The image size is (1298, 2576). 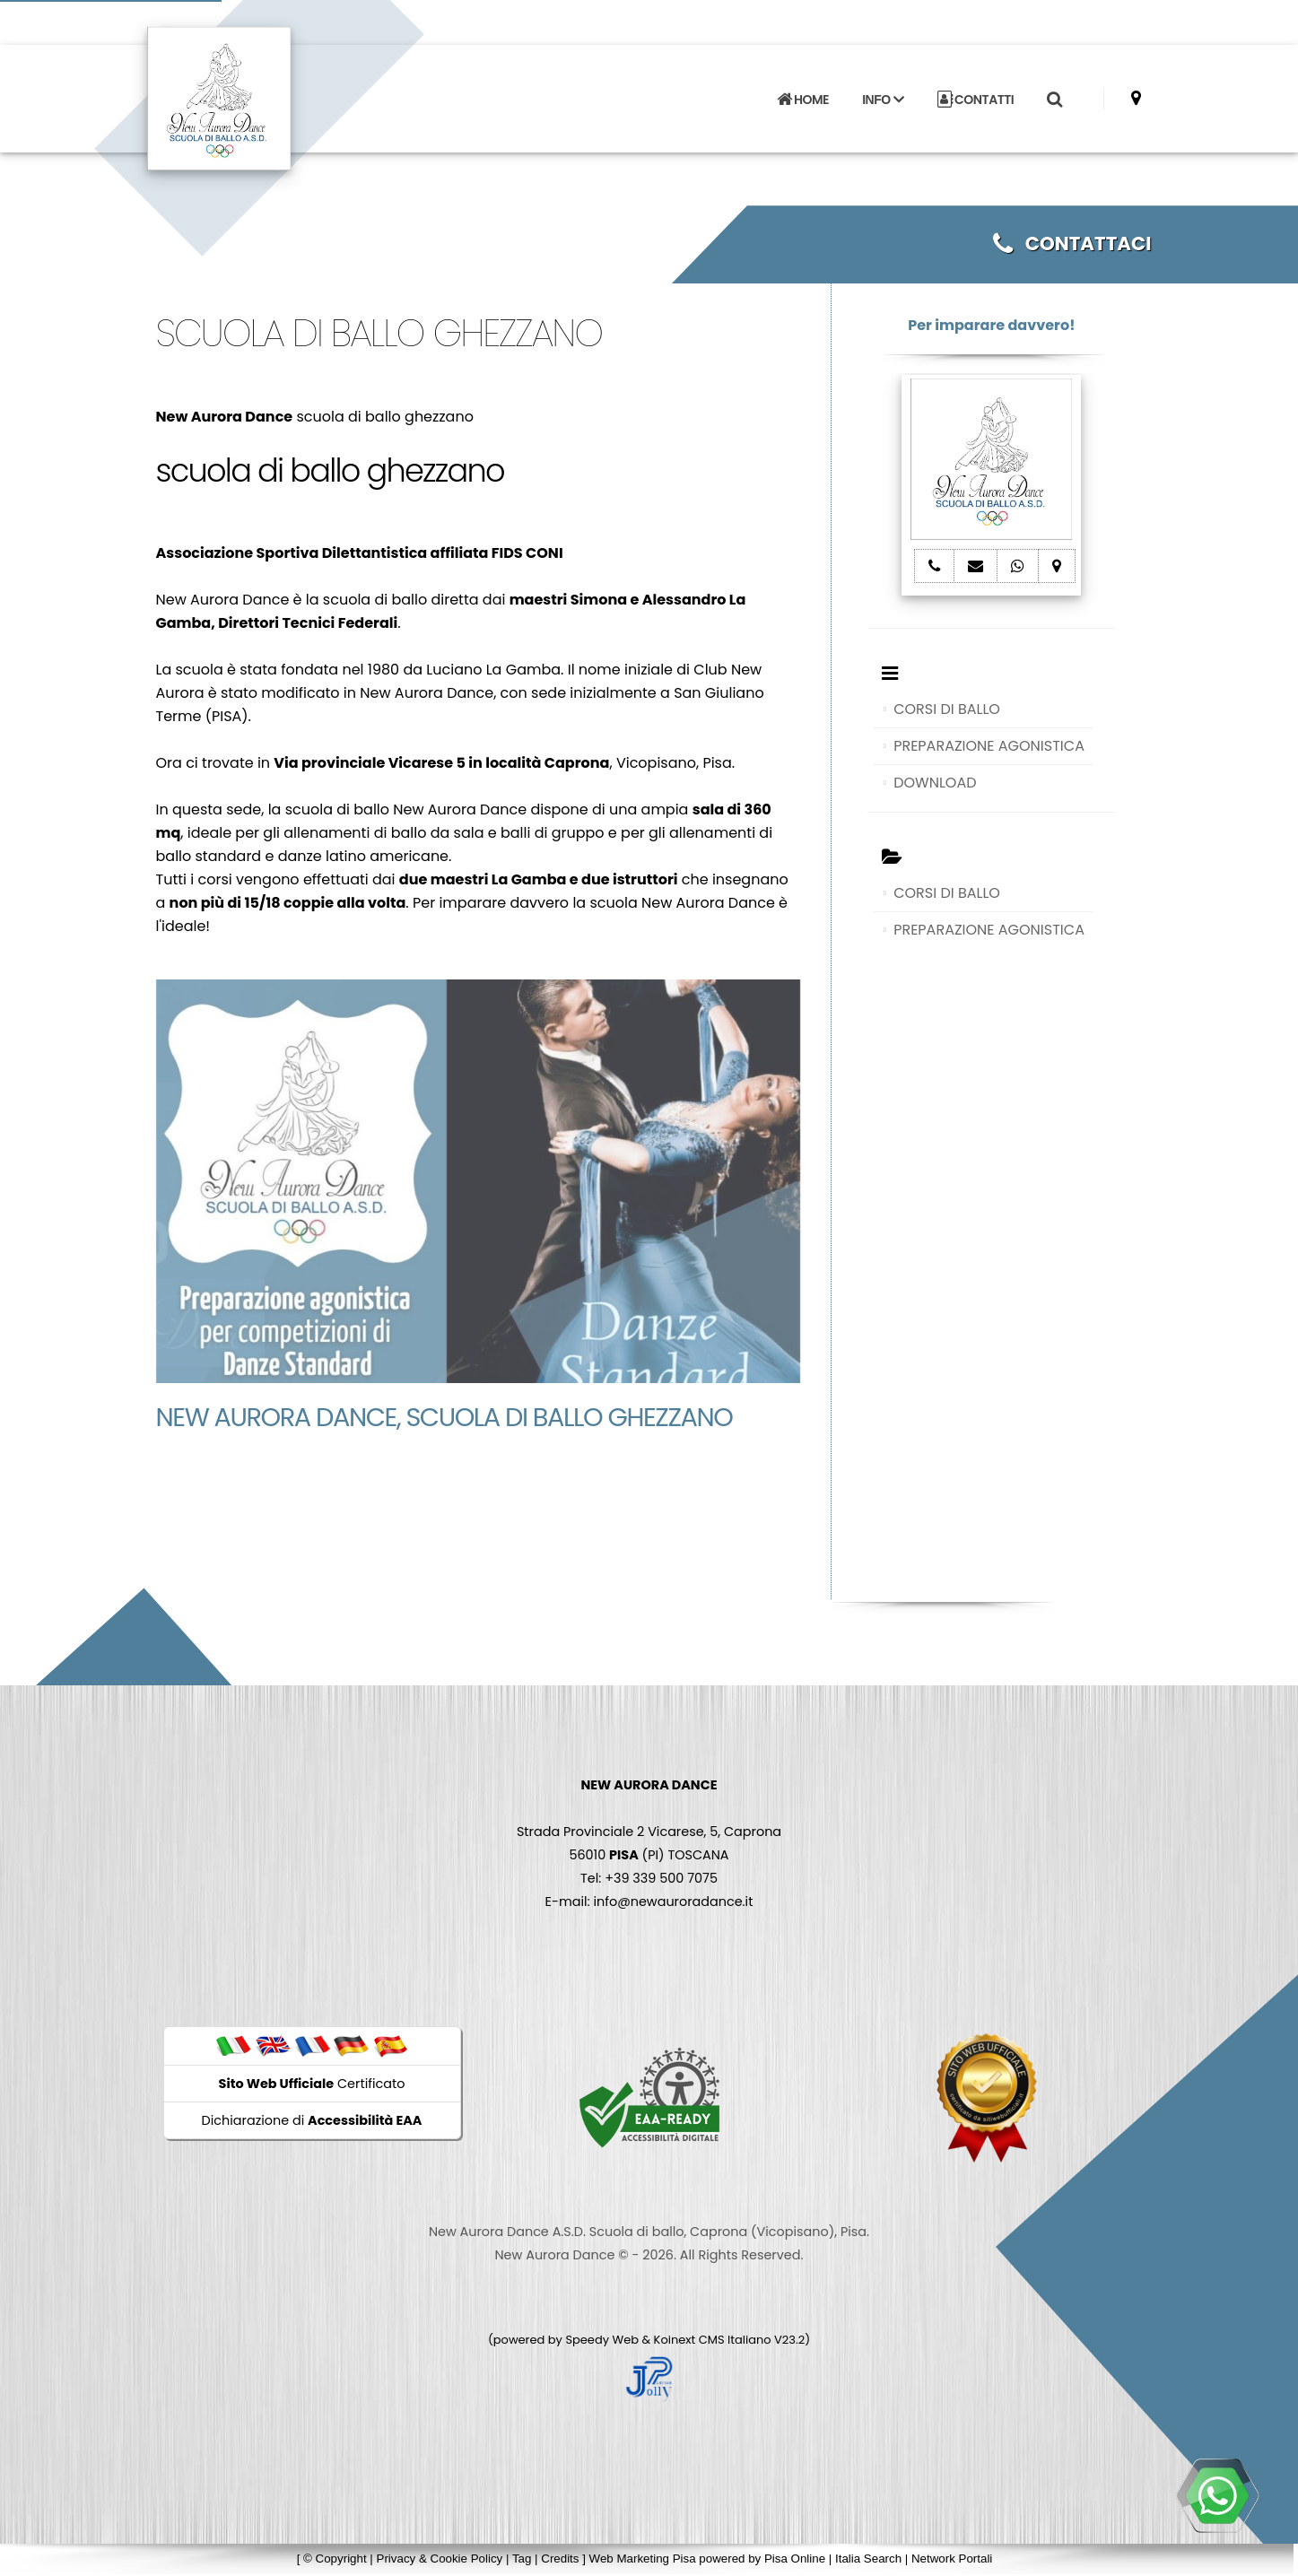 What do you see at coordinates (882, 99) in the screenshot?
I see `INFO [button]` at bounding box center [882, 99].